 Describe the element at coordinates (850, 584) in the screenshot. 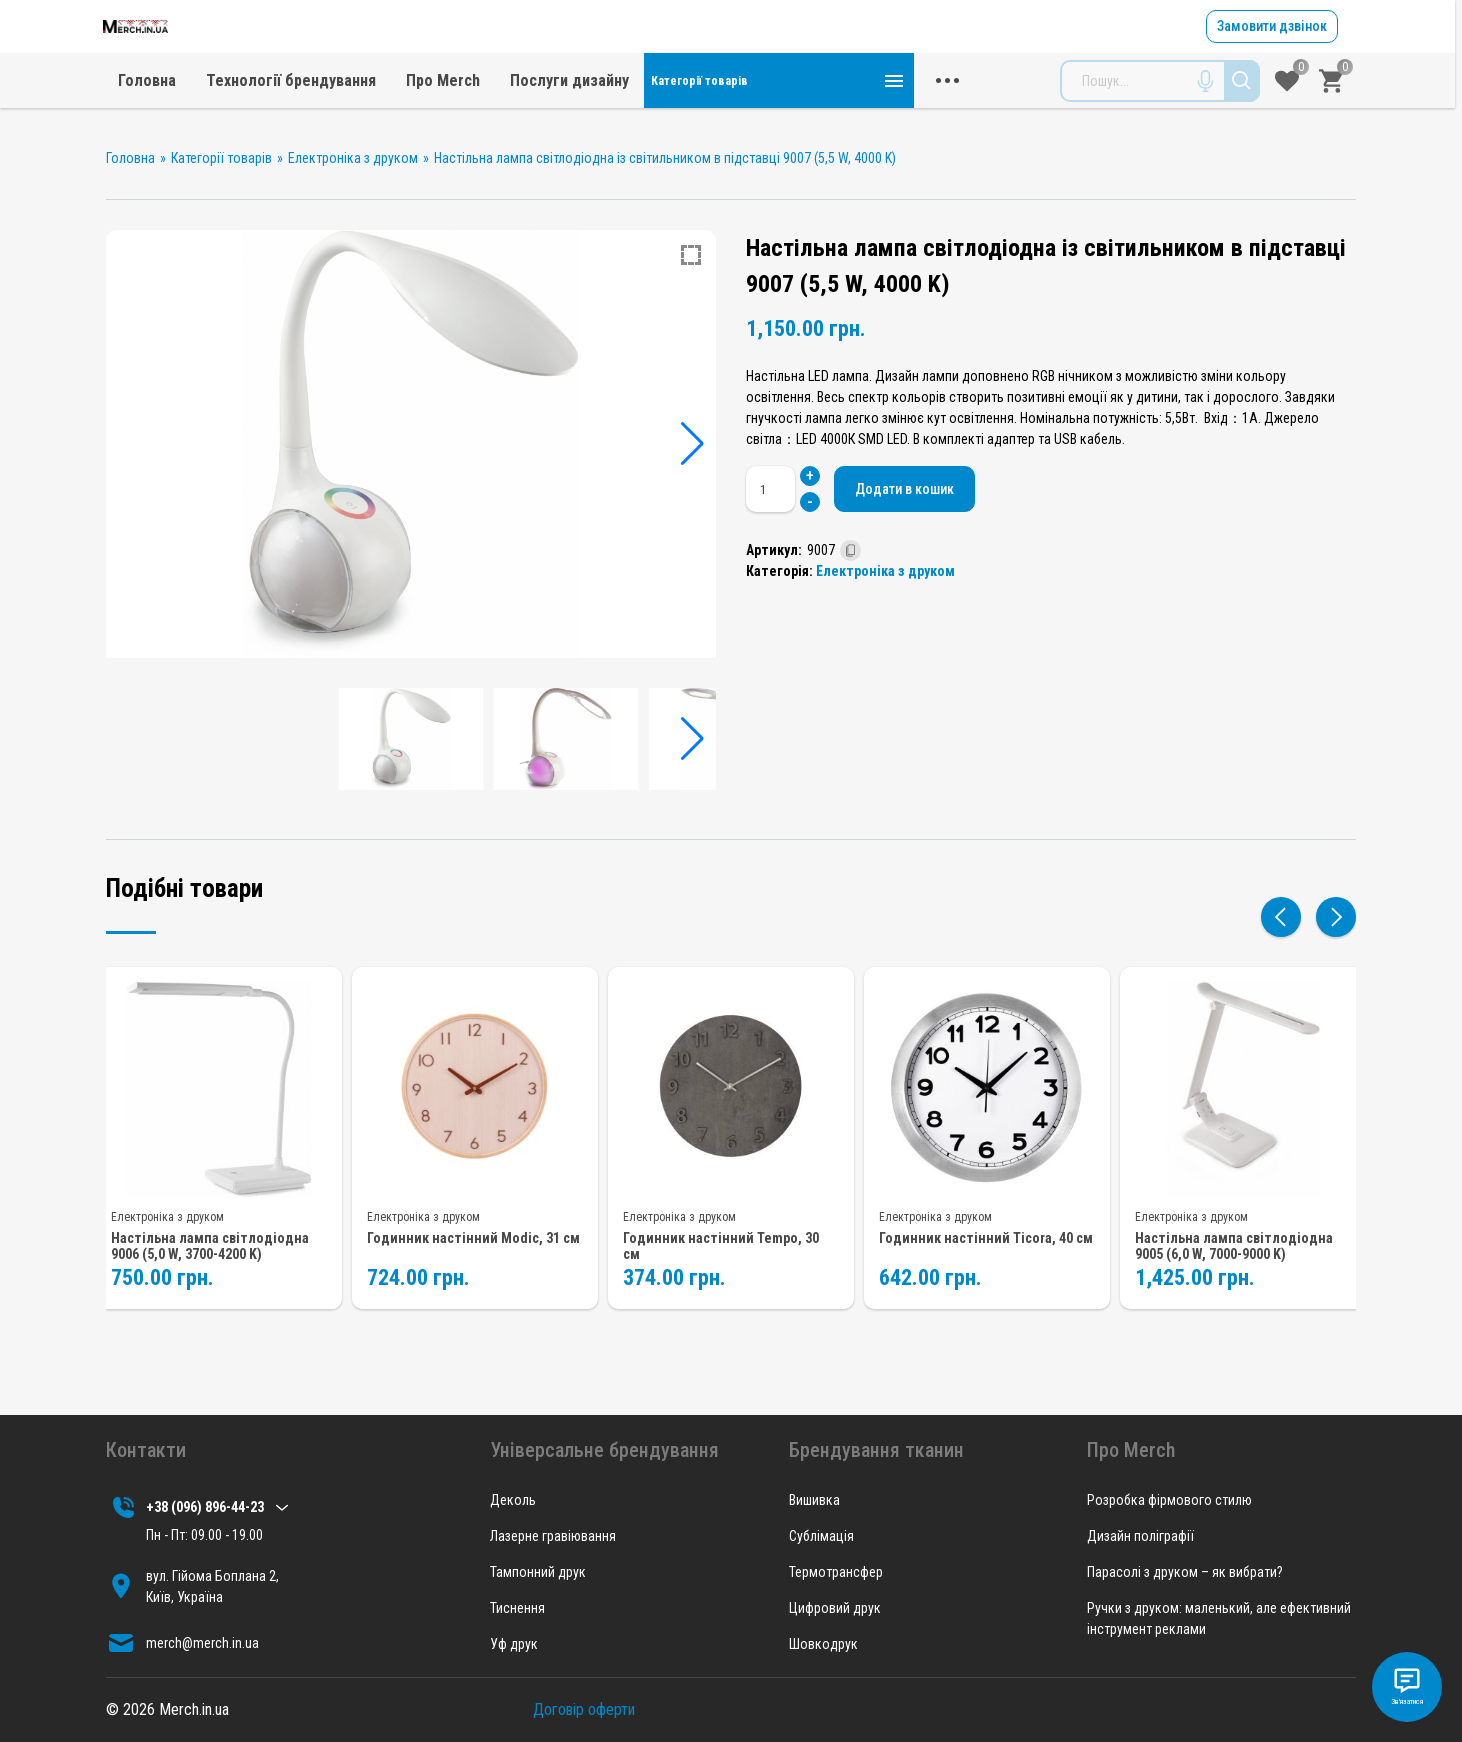

I see `[Скопійовано]` at that location.